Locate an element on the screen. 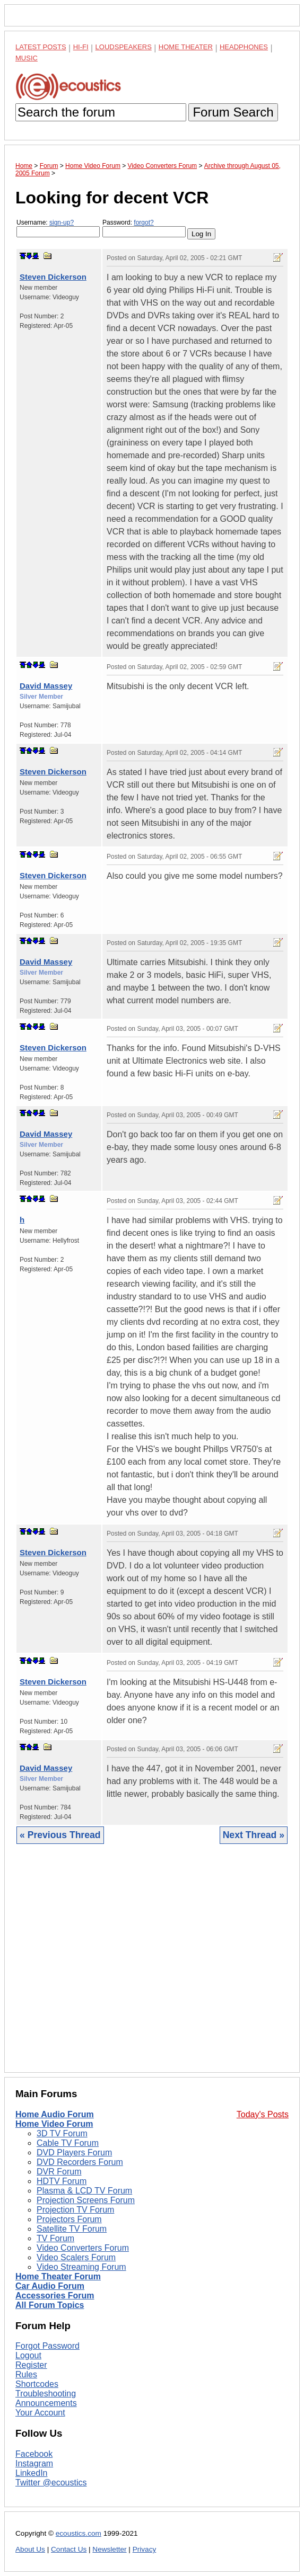 This screenshot has height=2576, width=304. Projection TV Forum is located at coordinates (75, 2209).